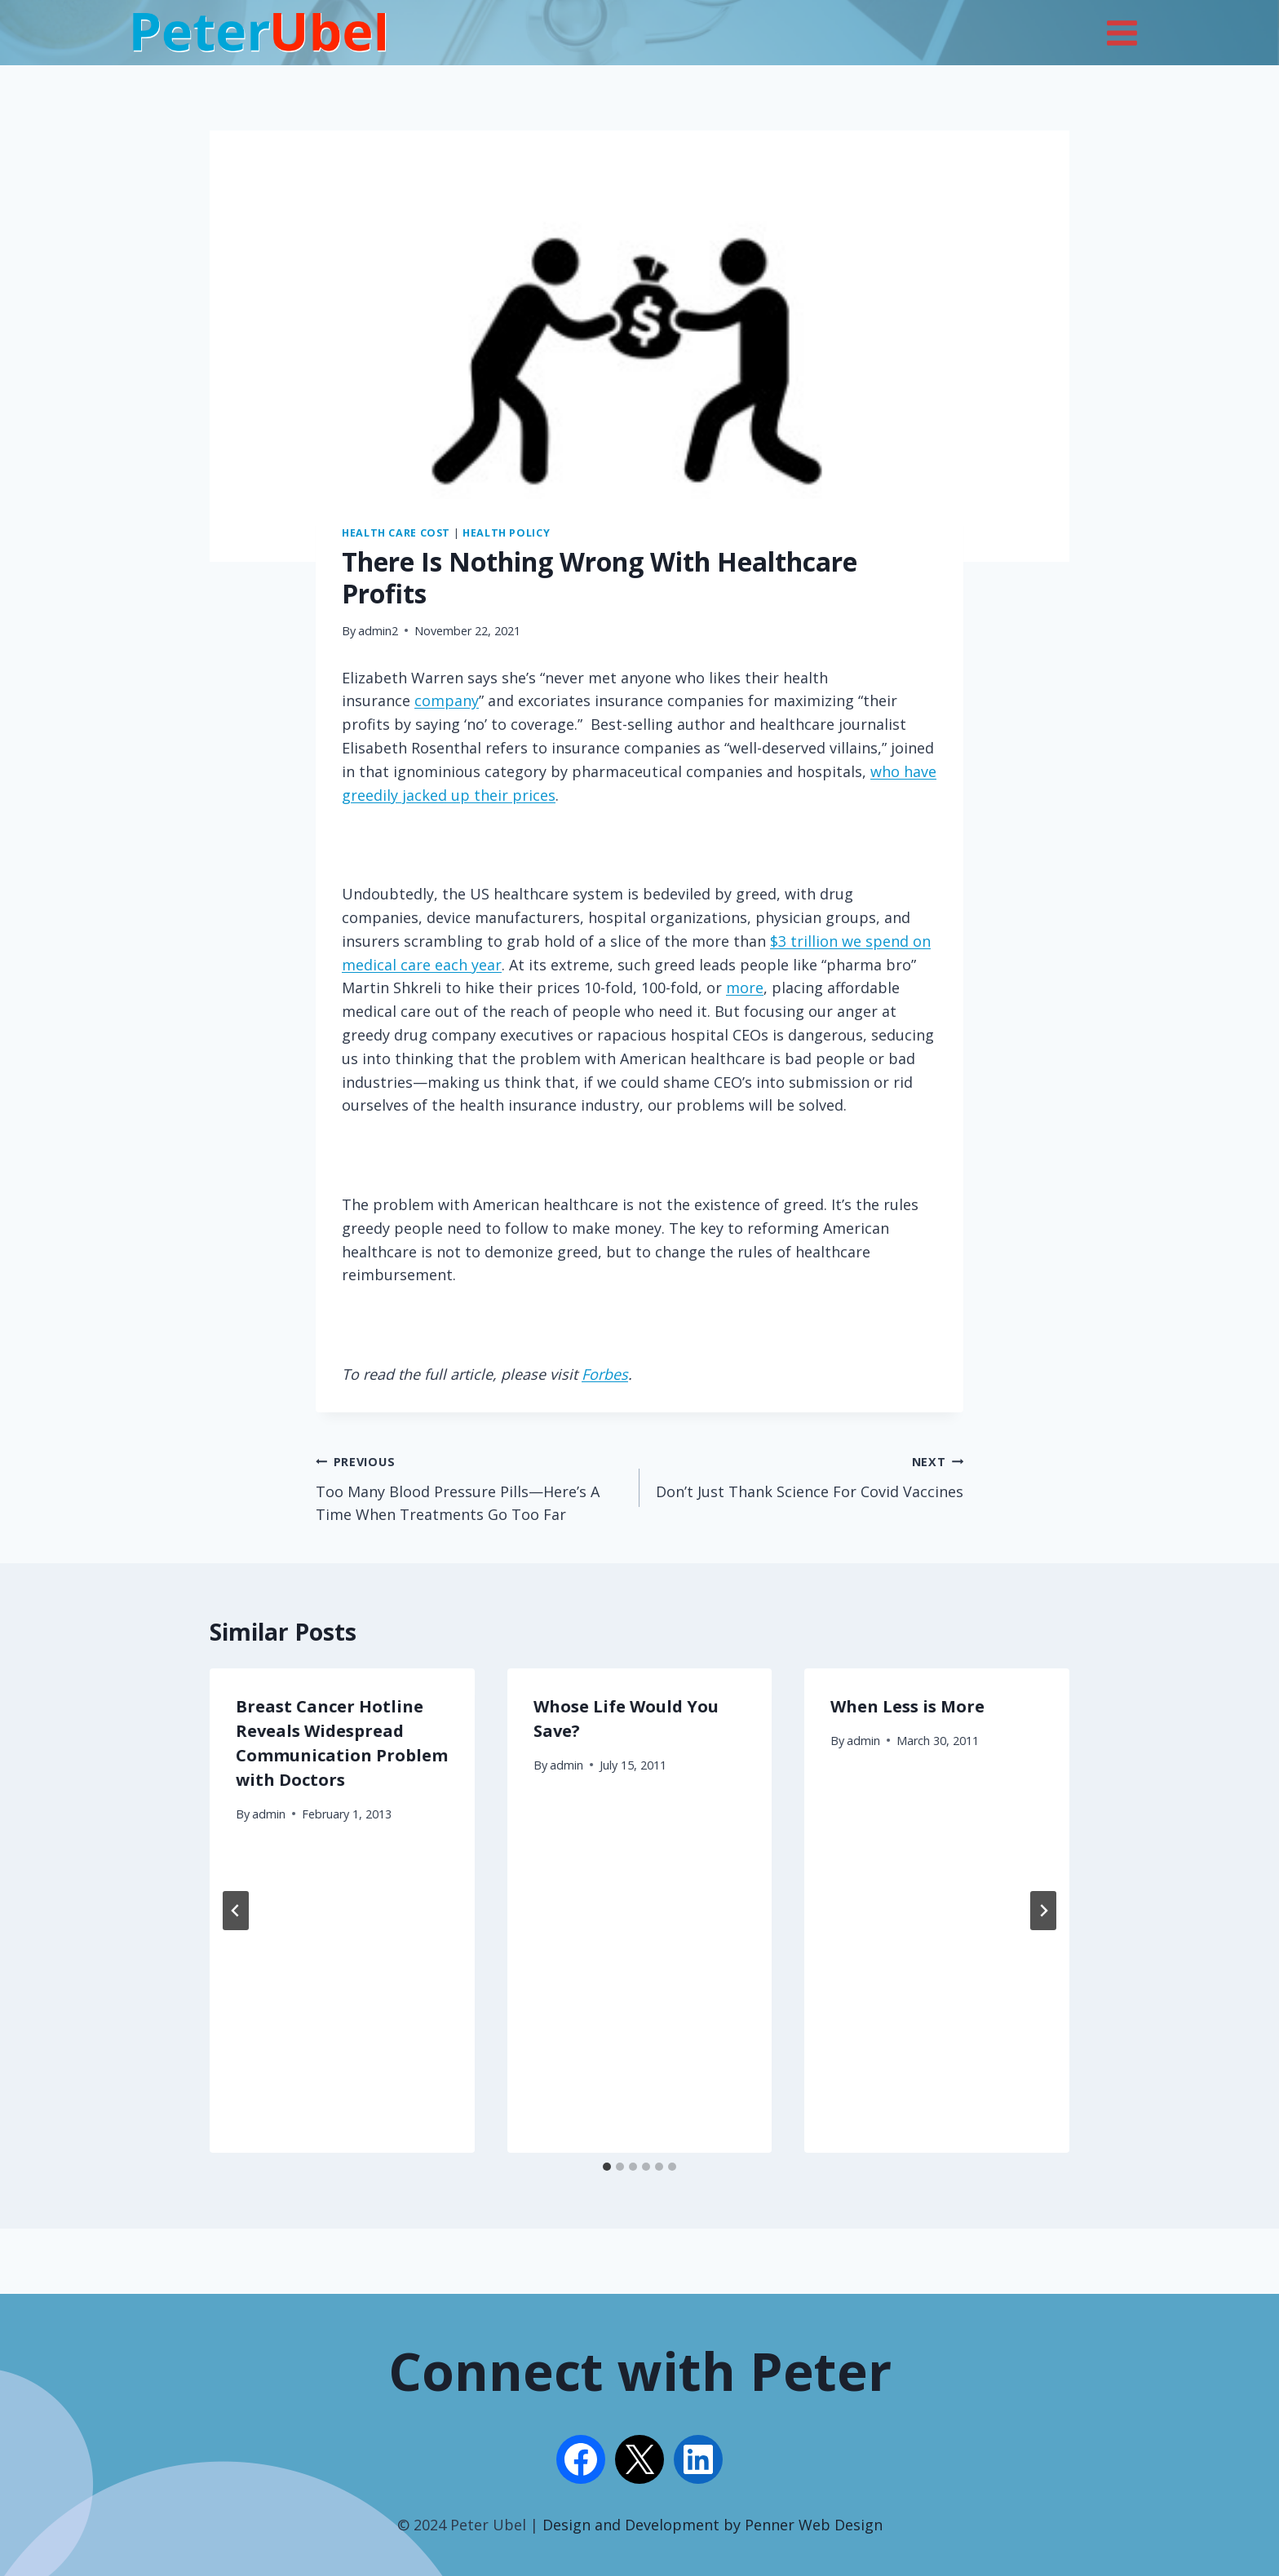 This screenshot has width=1279, height=2576. I want to click on more, so click(744, 987).